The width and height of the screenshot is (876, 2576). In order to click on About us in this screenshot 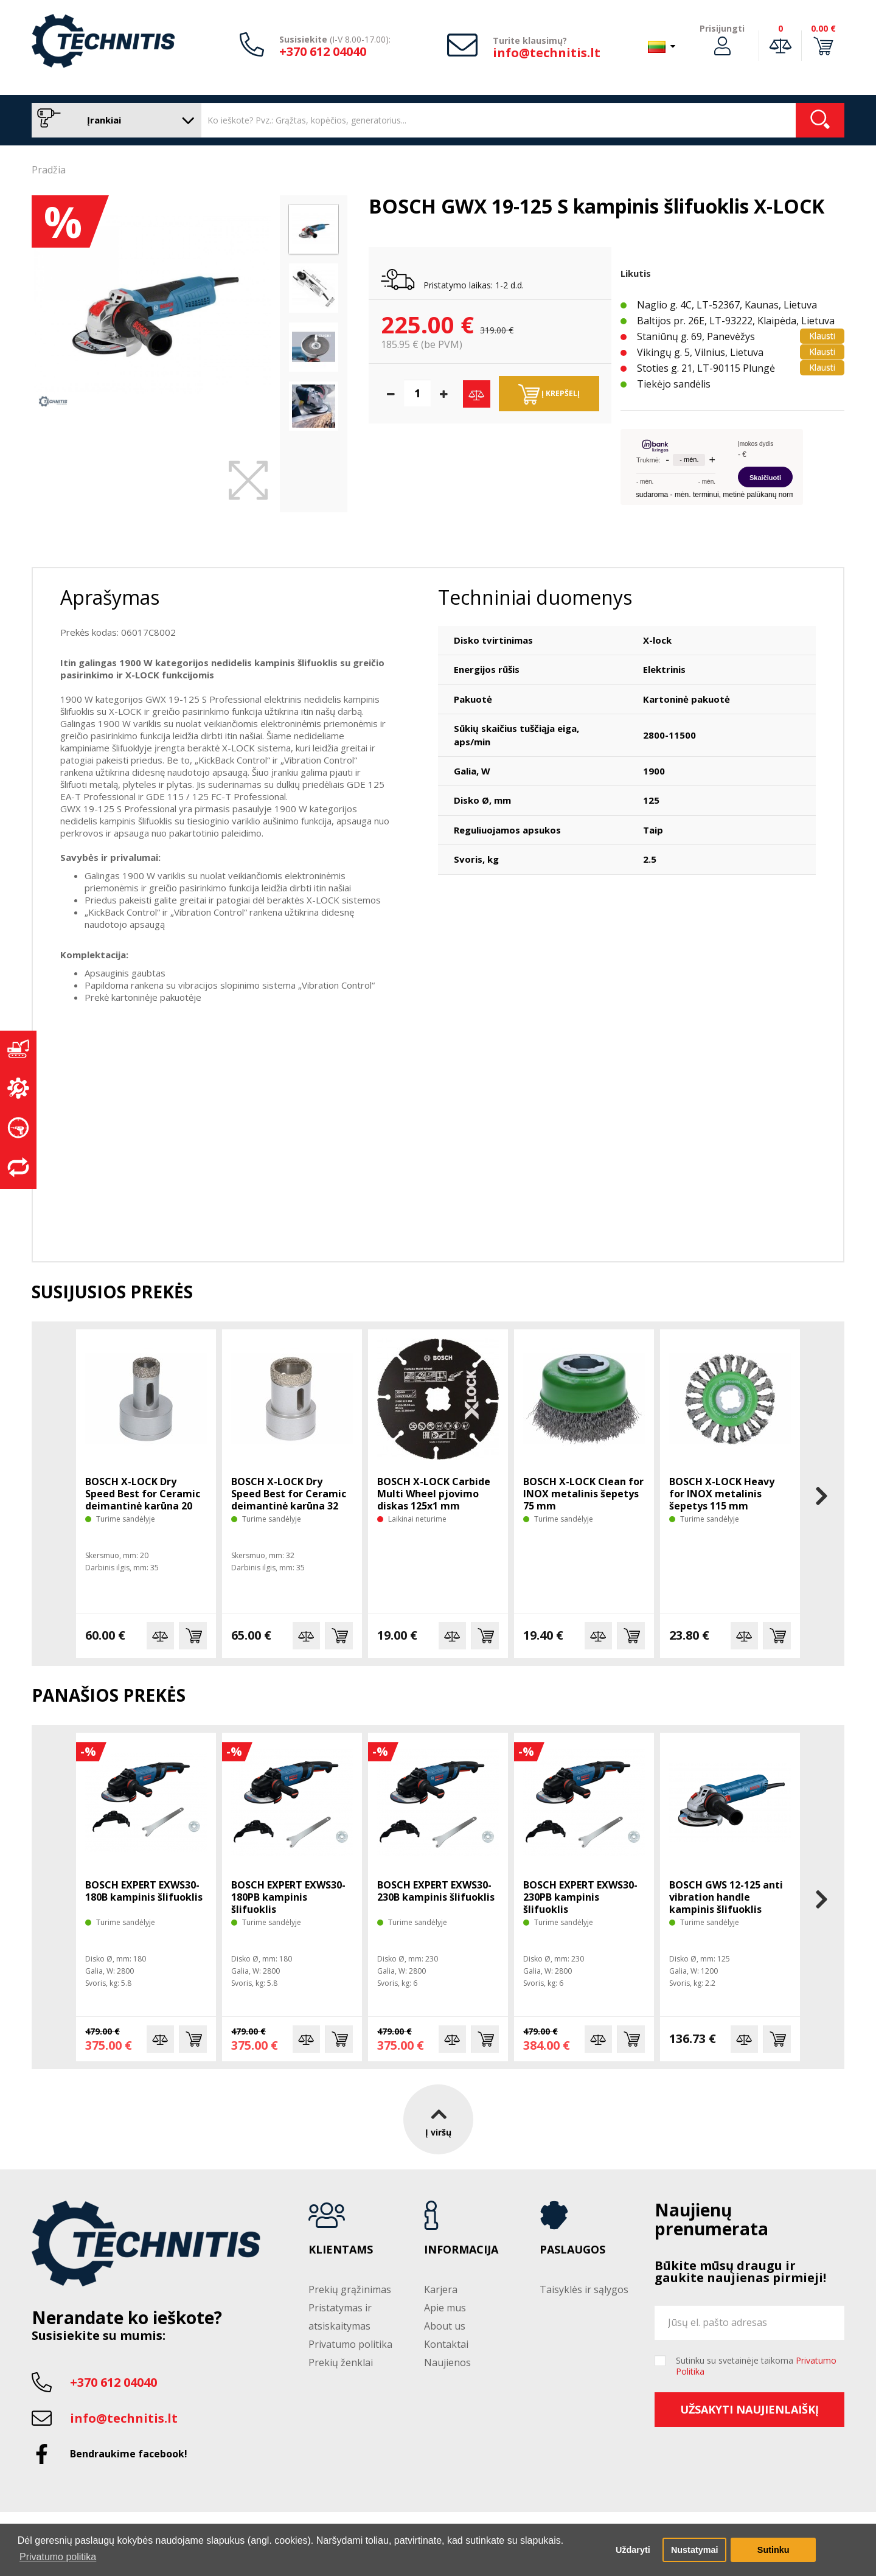, I will do `click(444, 2326)`.